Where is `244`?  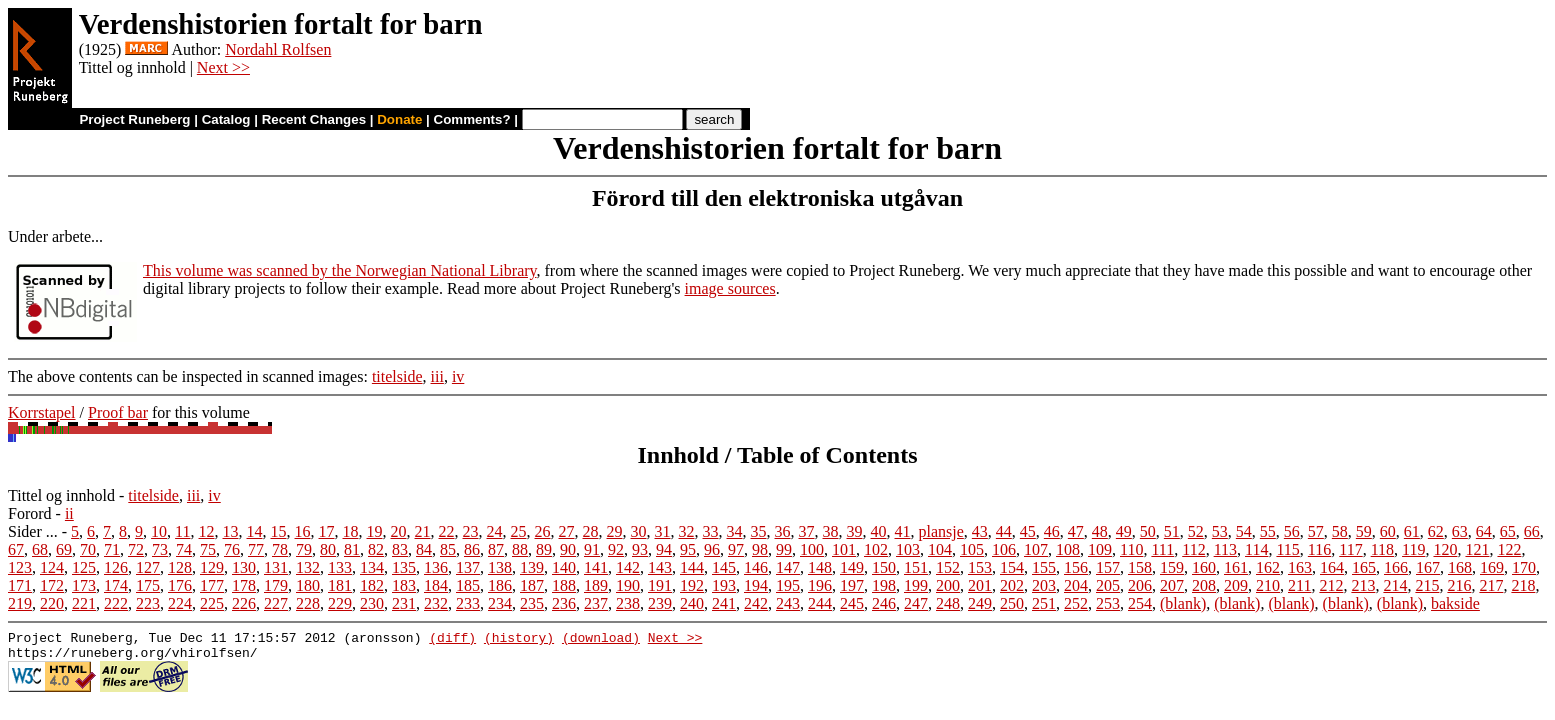 244 is located at coordinates (820, 603).